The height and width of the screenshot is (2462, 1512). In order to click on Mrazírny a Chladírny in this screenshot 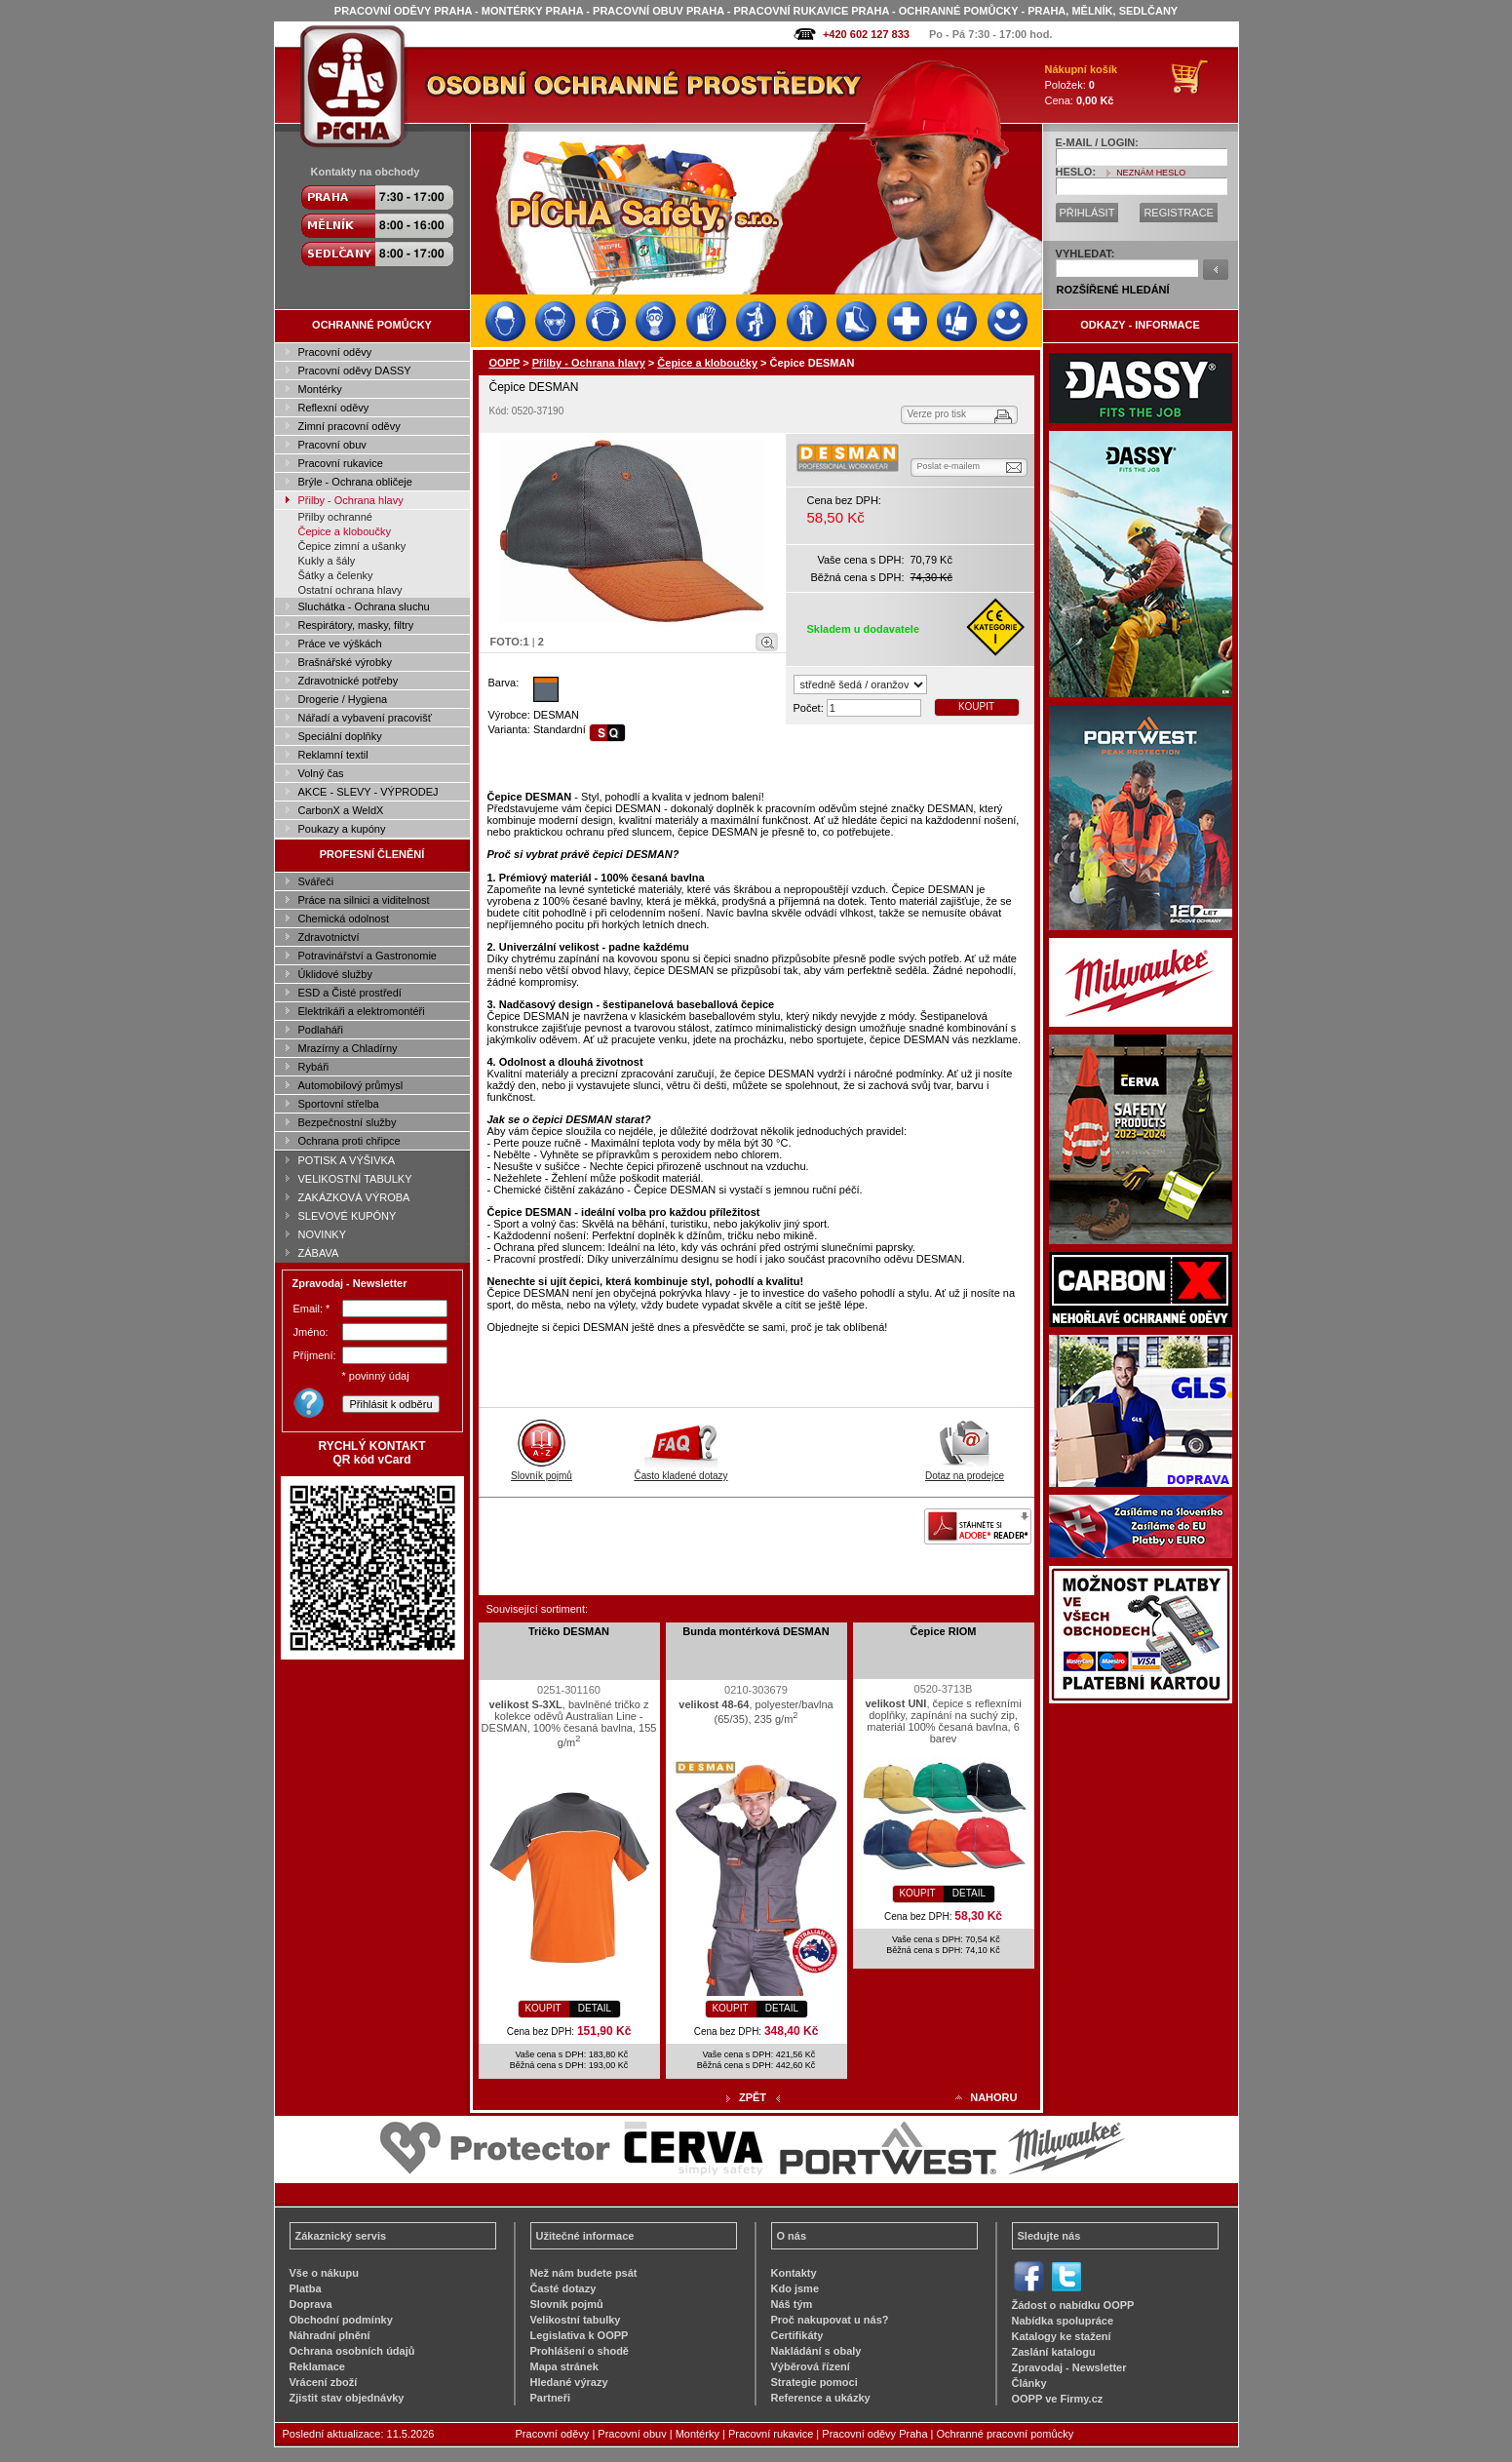, I will do `click(348, 1048)`.